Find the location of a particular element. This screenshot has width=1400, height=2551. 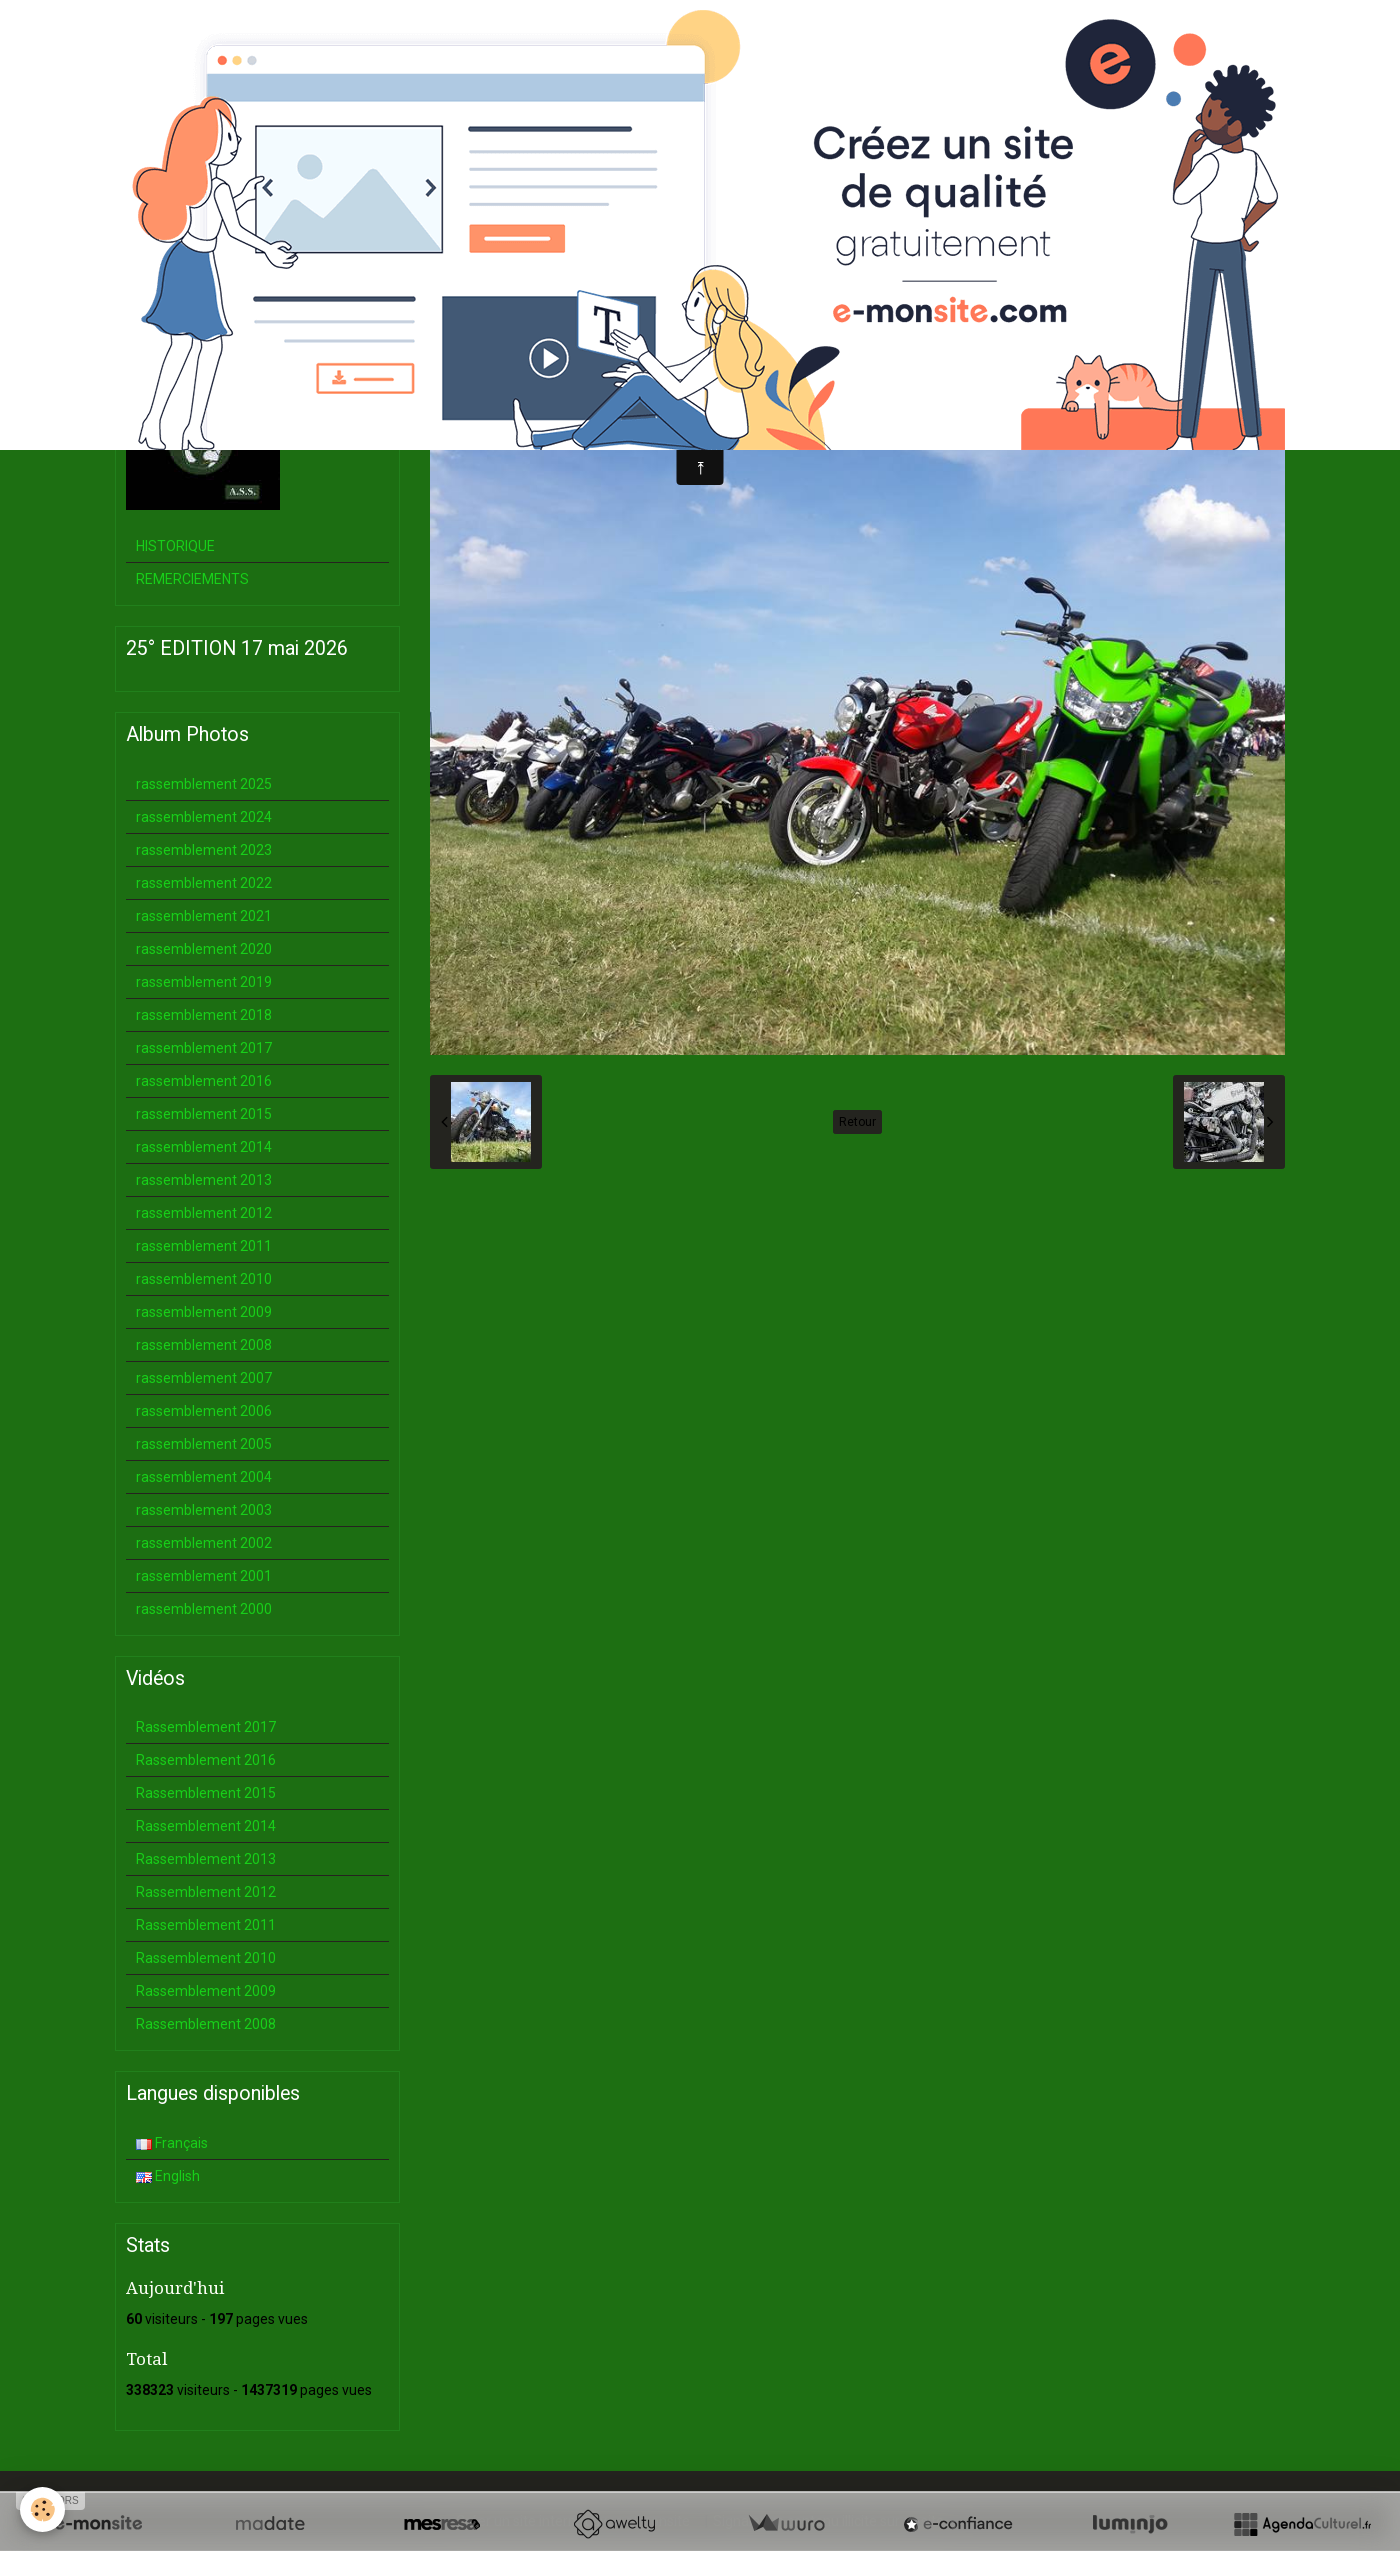

rassemblement 2020 is located at coordinates (204, 949).